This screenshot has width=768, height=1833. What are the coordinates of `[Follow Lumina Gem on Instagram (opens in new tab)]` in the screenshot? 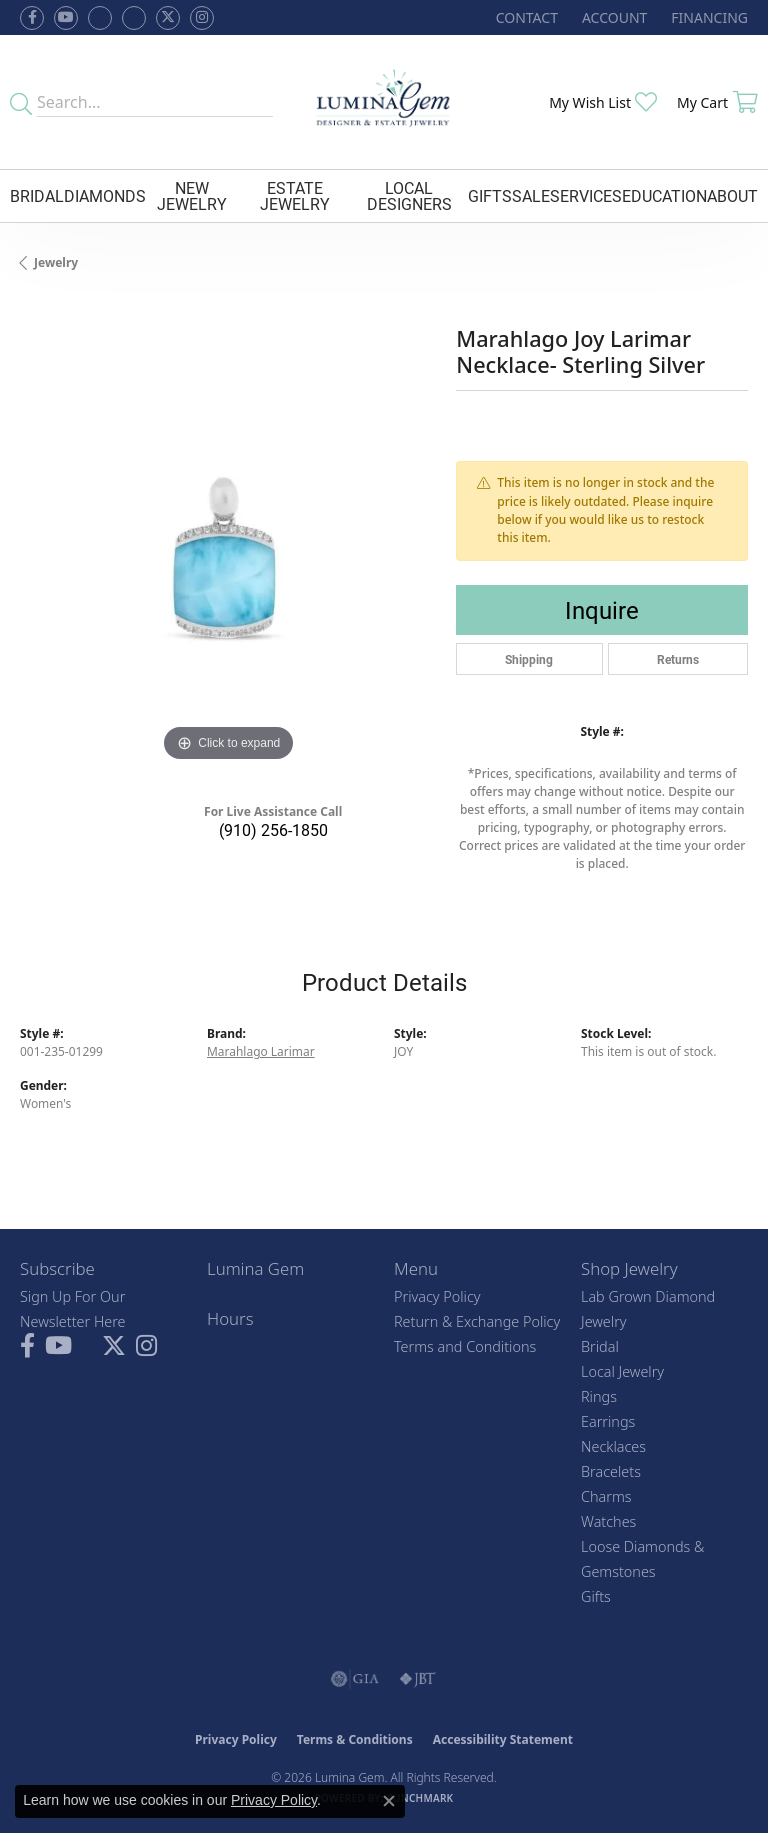 It's located at (202, 18).